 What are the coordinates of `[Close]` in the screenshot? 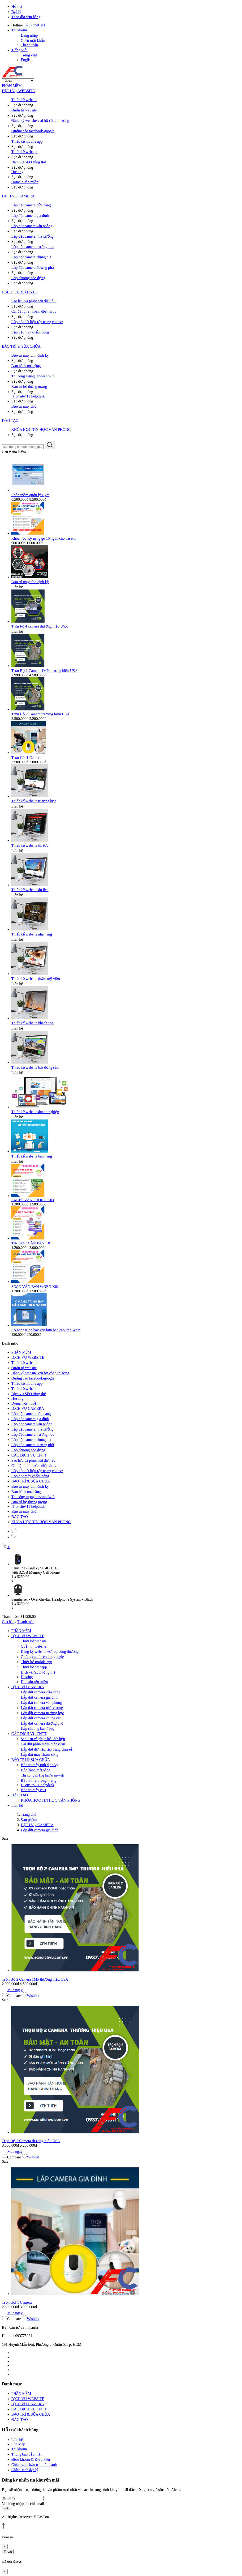 It's located at (5, 2546).